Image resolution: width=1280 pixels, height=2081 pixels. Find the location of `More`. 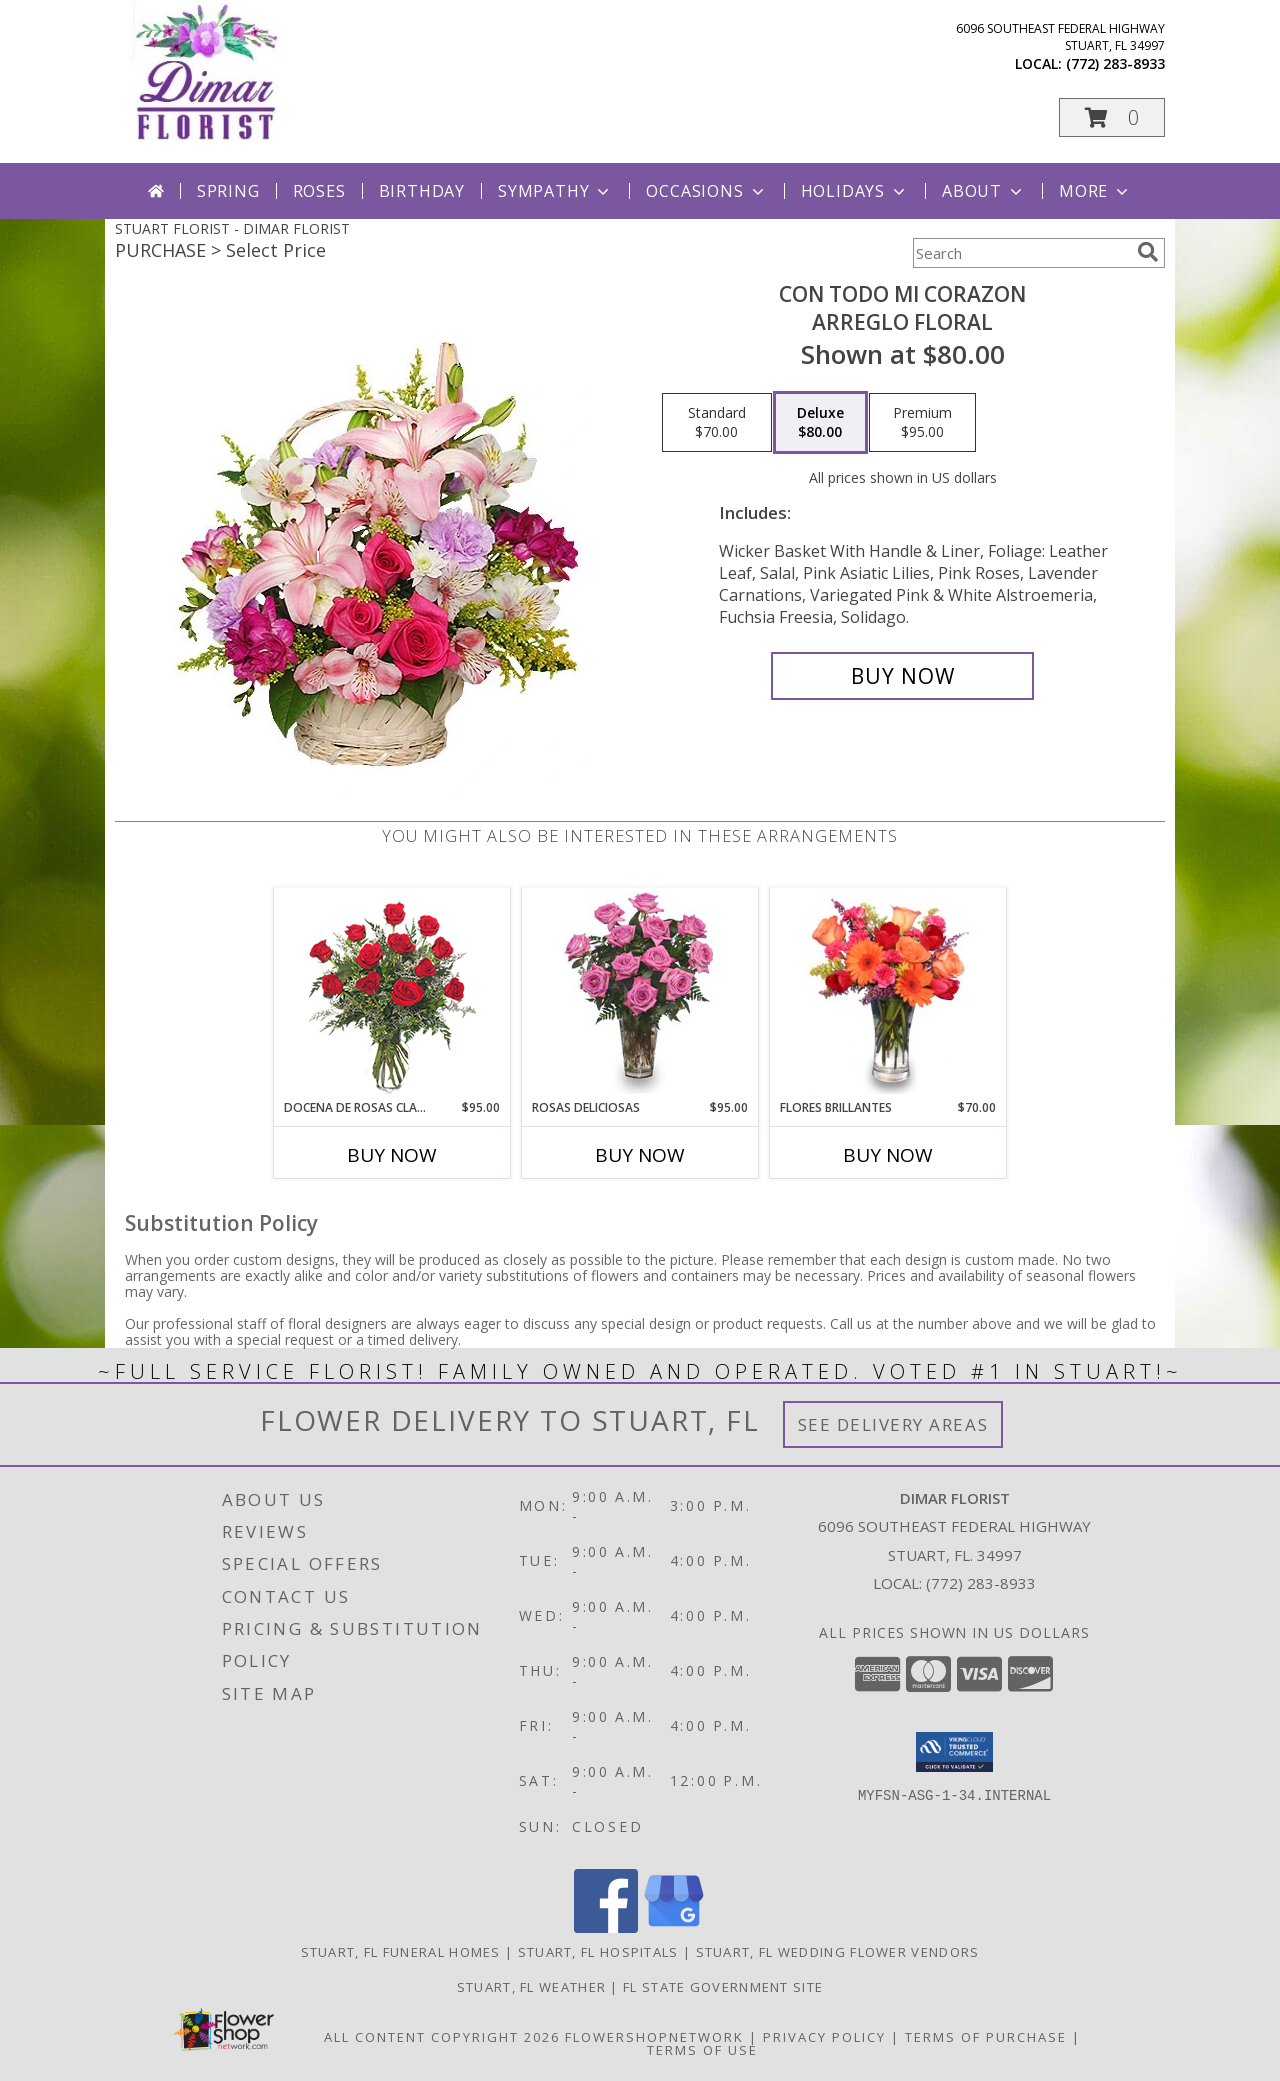

More is located at coordinates (1095, 191).